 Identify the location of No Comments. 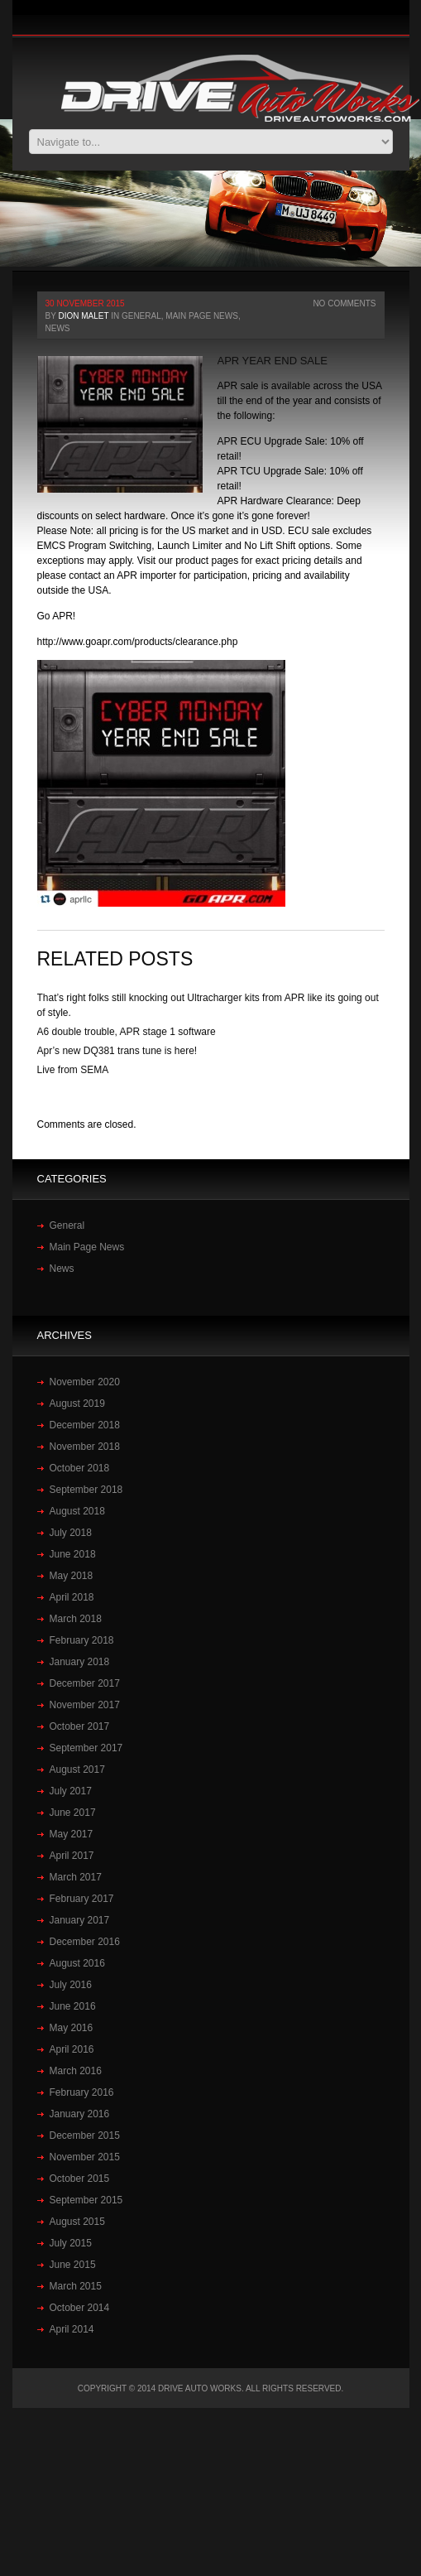
(344, 303).